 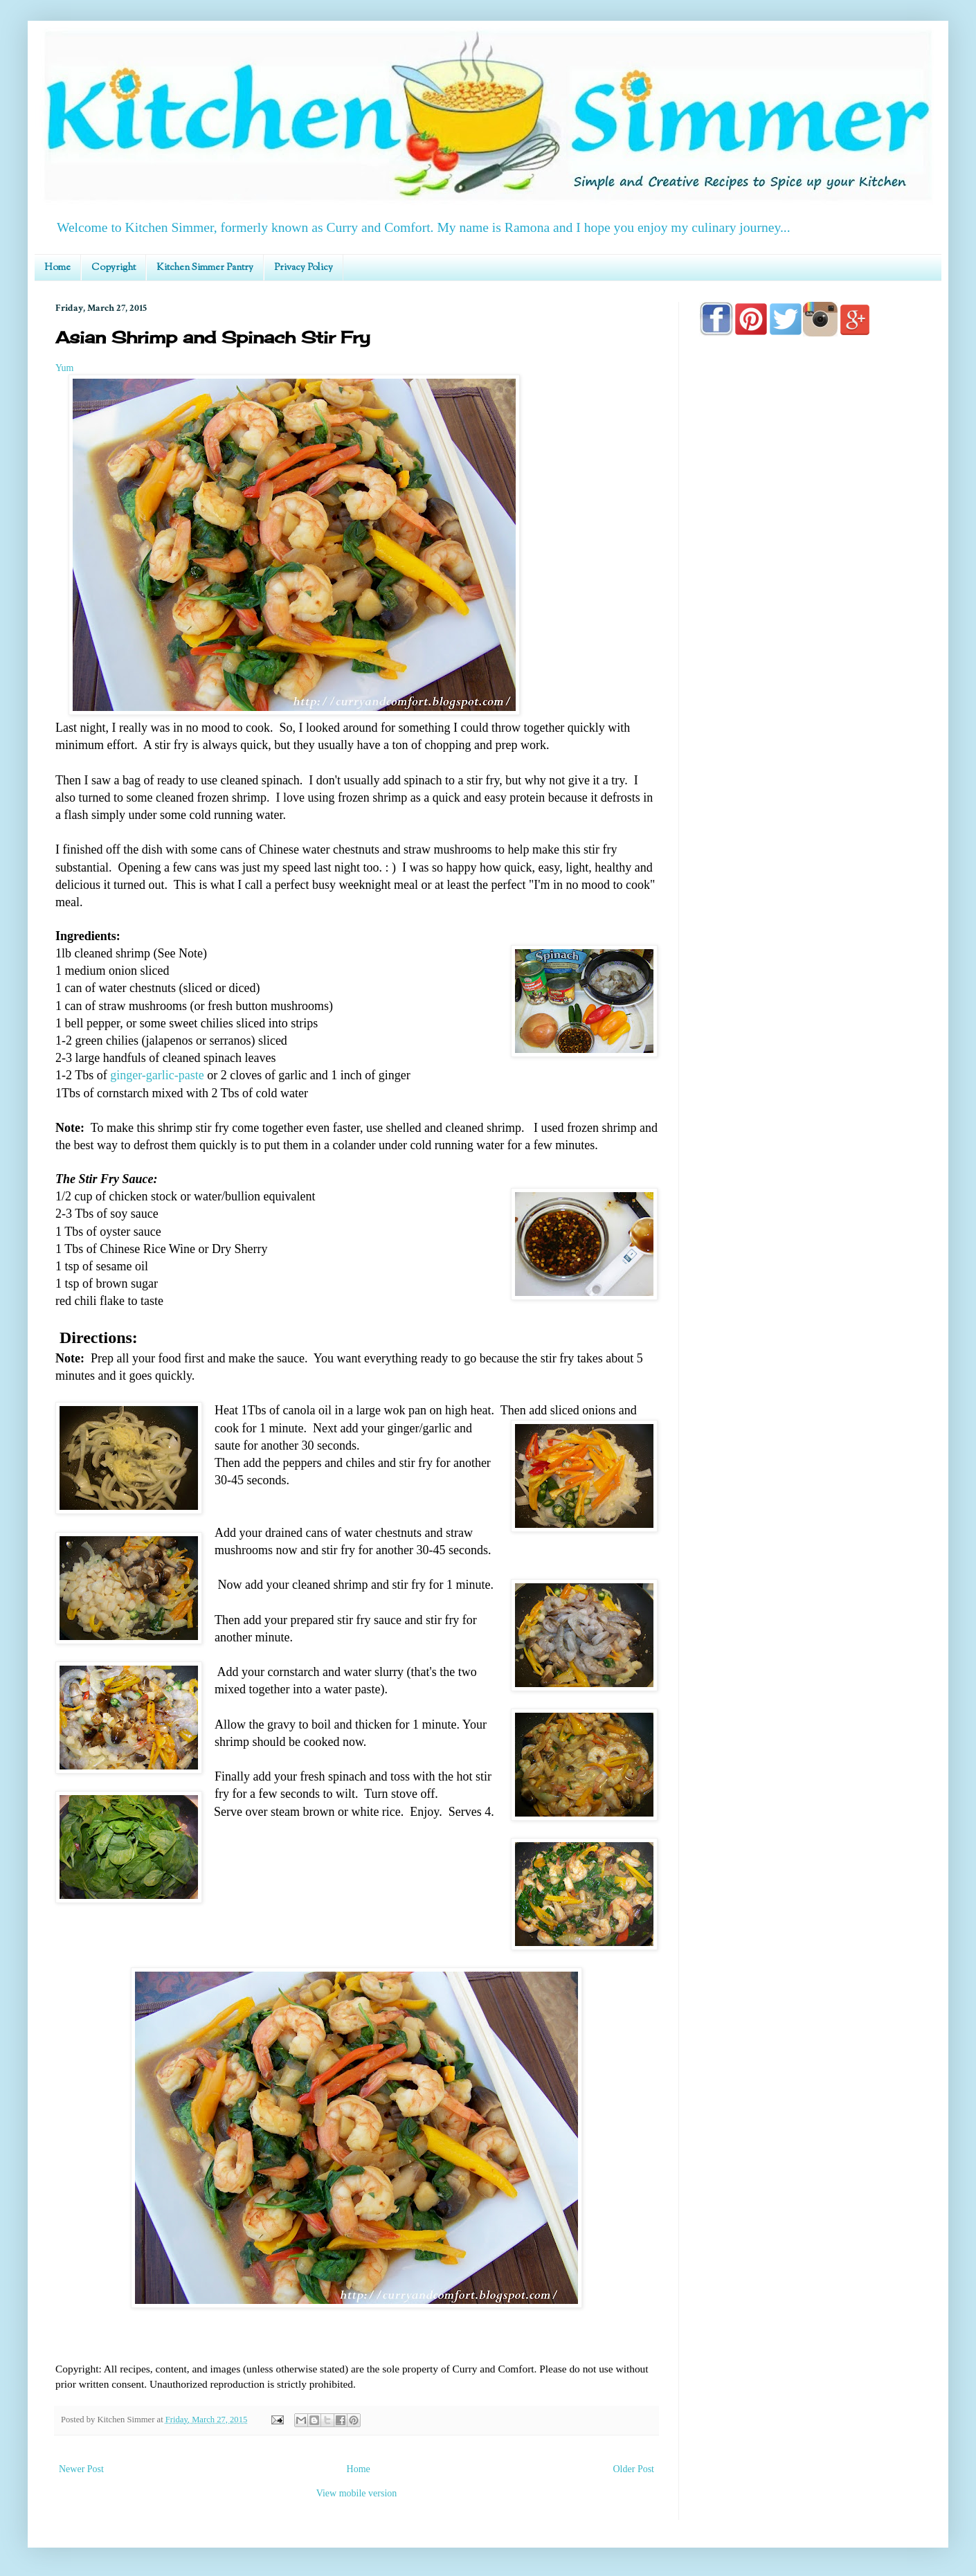 I want to click on Privacy Policy, so click(x=303, y=268).